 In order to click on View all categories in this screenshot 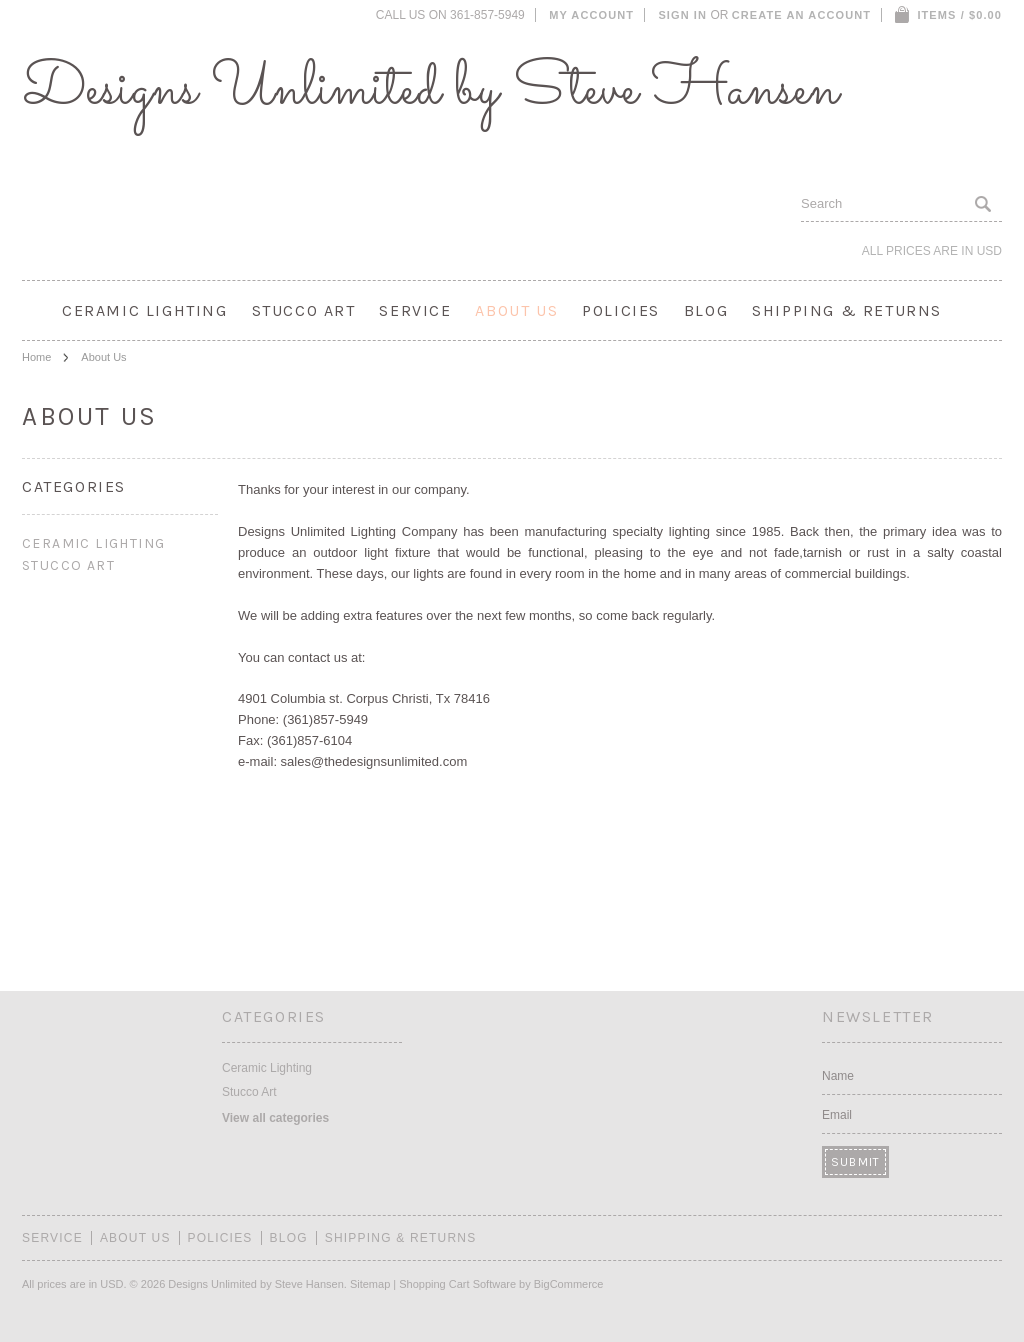, I will do `click(275, 1118)`.